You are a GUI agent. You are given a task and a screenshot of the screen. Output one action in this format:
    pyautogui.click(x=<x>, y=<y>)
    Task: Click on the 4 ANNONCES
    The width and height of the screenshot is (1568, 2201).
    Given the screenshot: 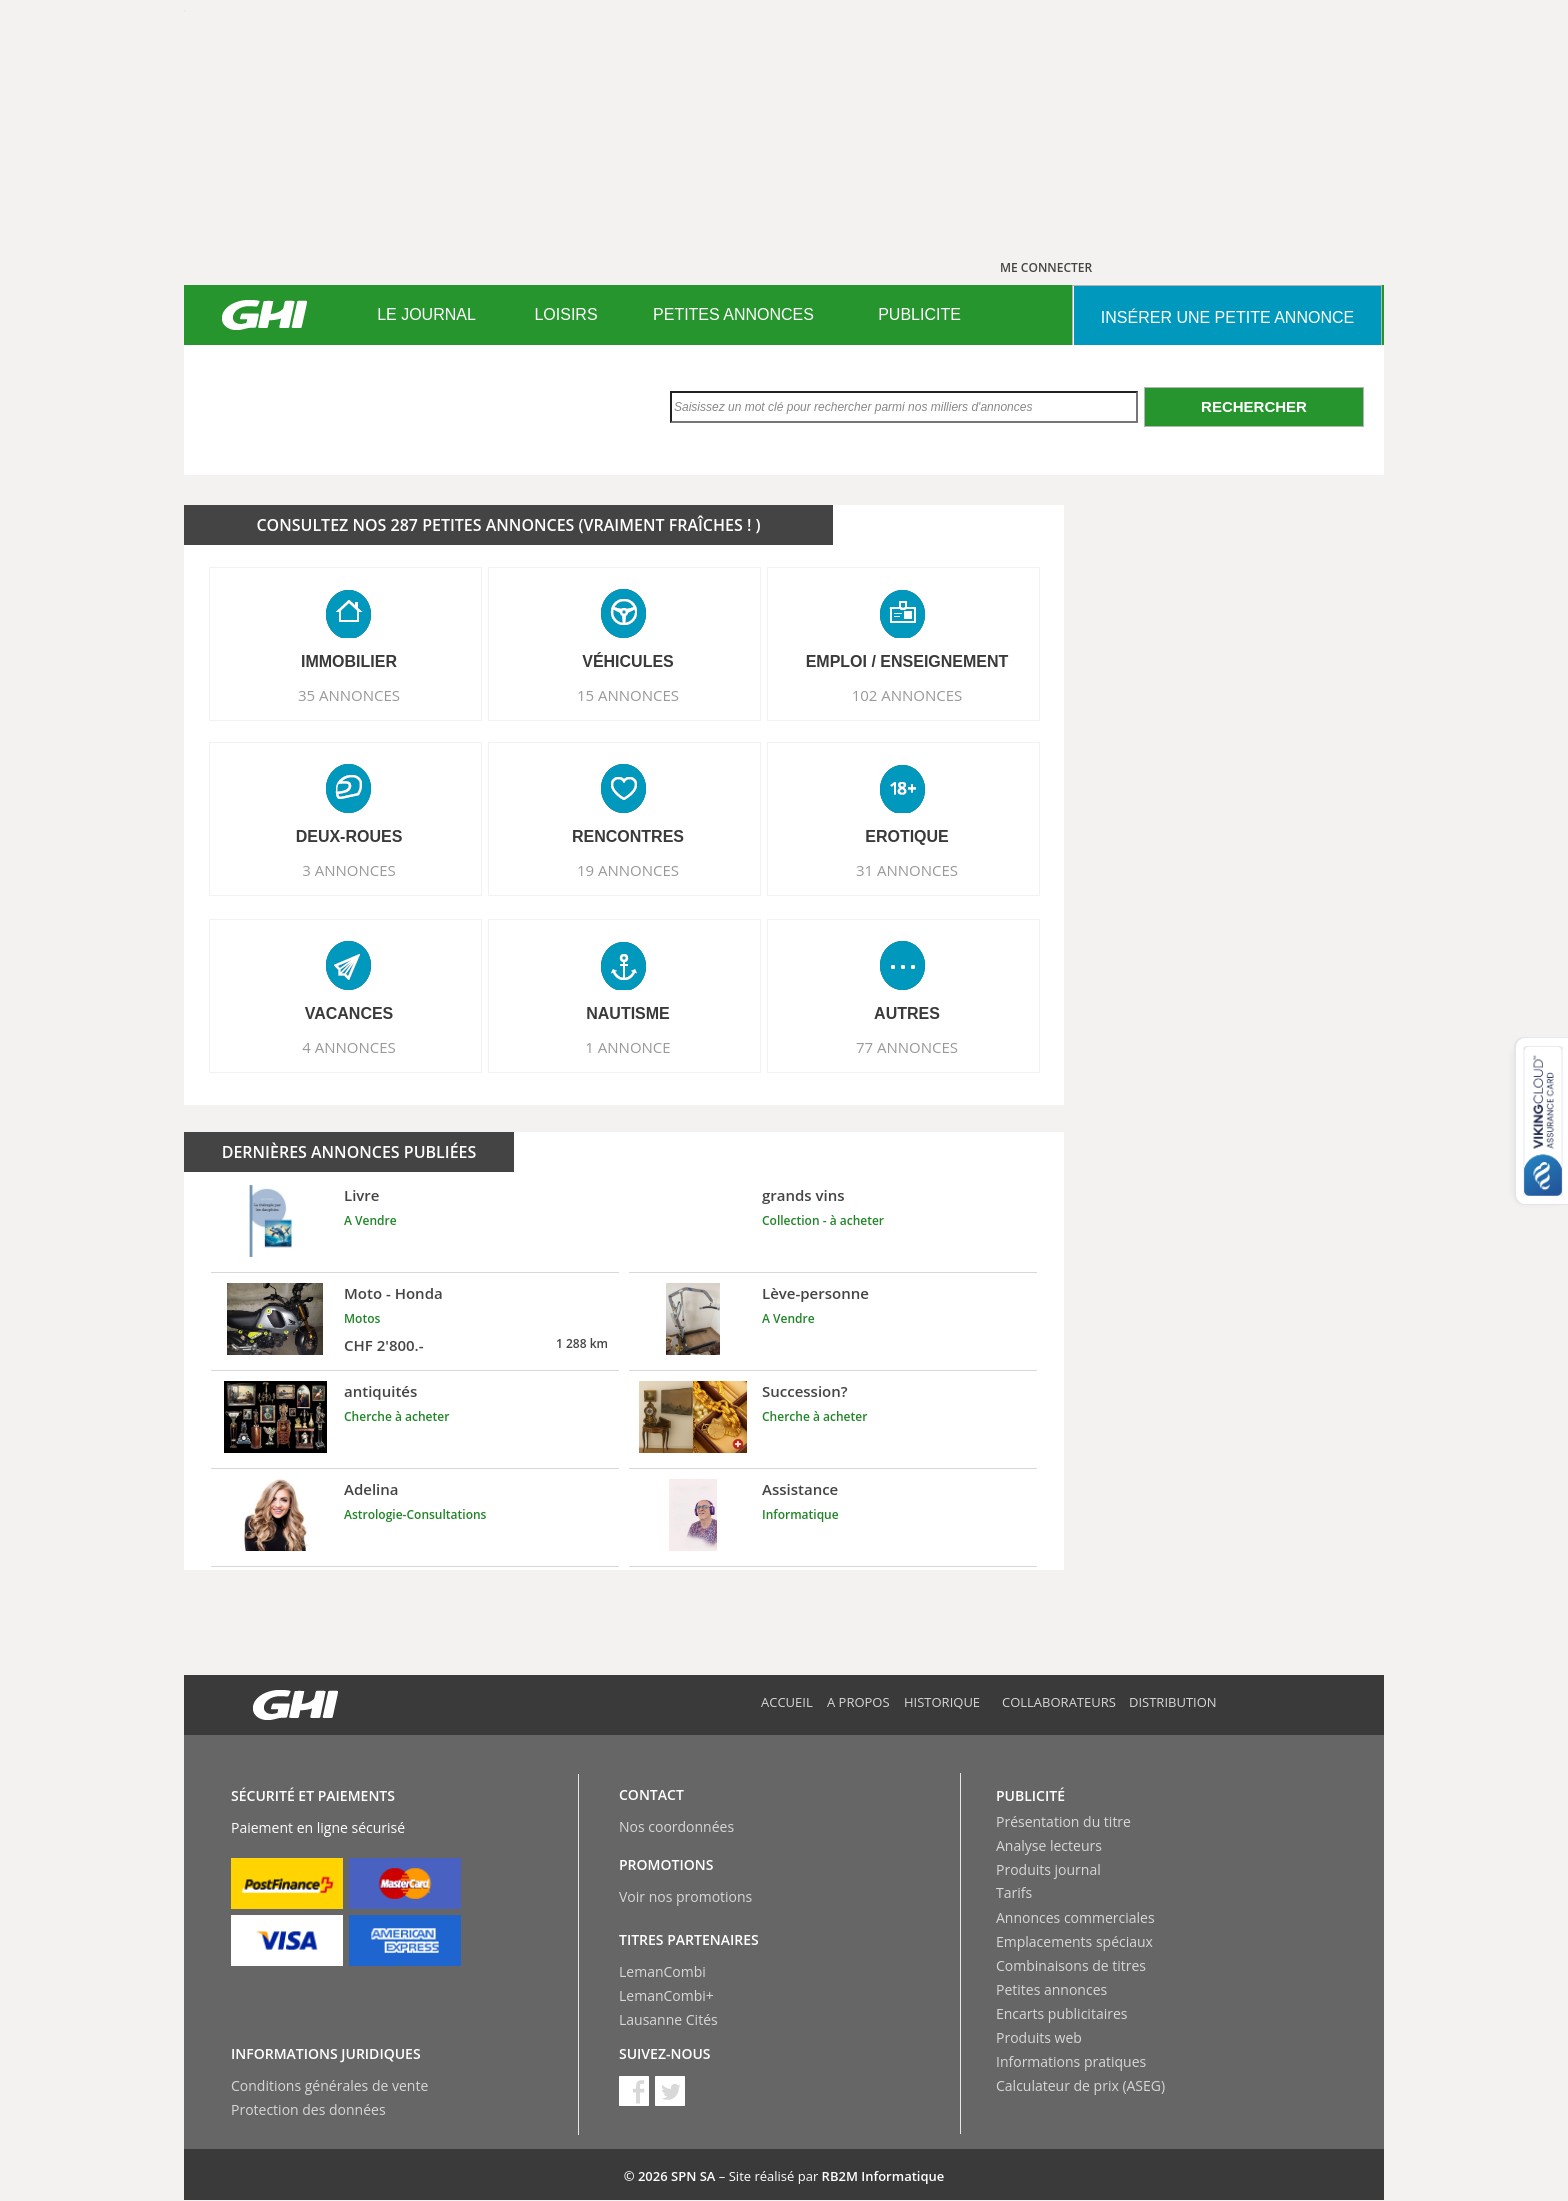 What is the action you would take?
    pyautogui.click(x=349, y=1047)
    